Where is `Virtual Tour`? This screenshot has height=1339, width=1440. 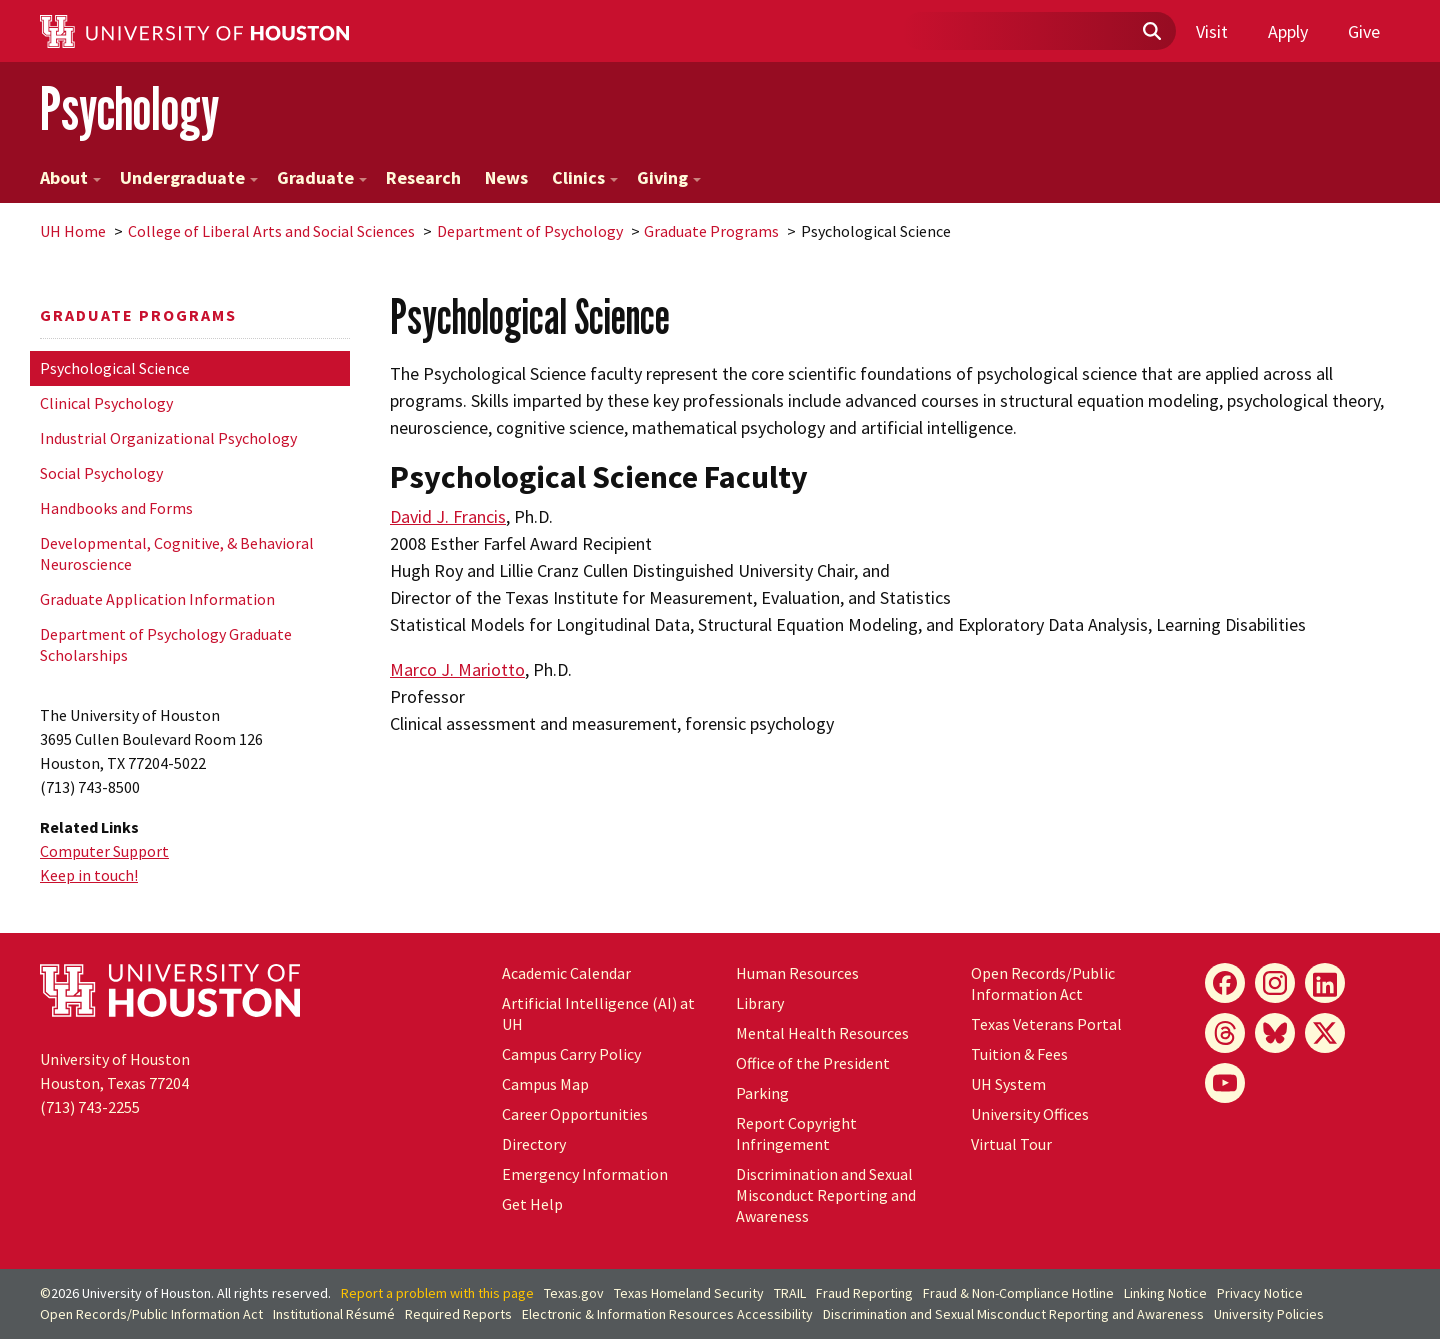 Virtual Tour is located at coordinates (1011, 1144).